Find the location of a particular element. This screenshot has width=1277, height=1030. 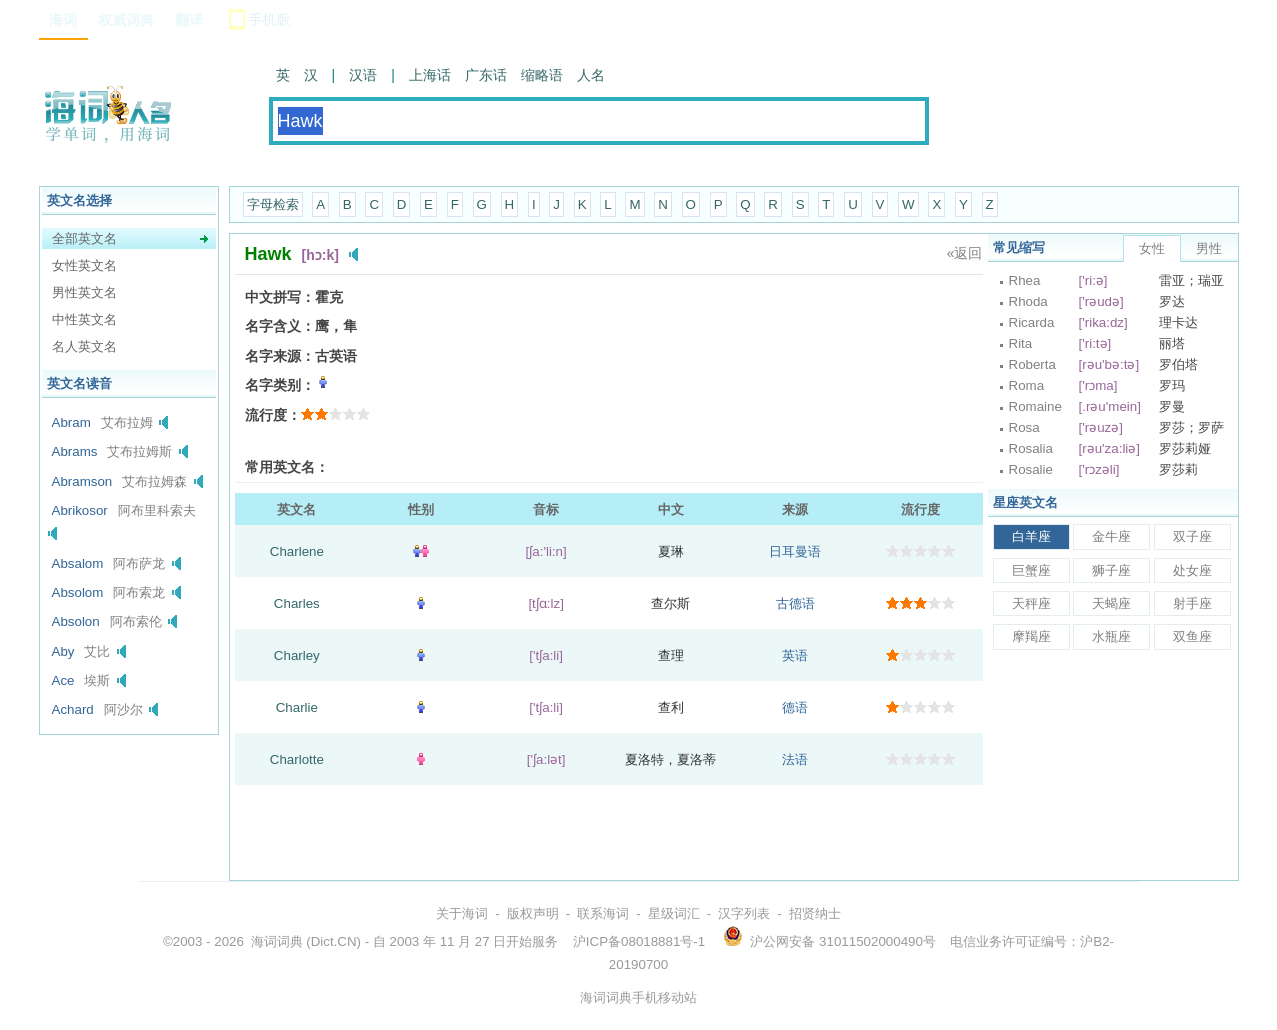

Charlie is located at coordinates (297, 707).